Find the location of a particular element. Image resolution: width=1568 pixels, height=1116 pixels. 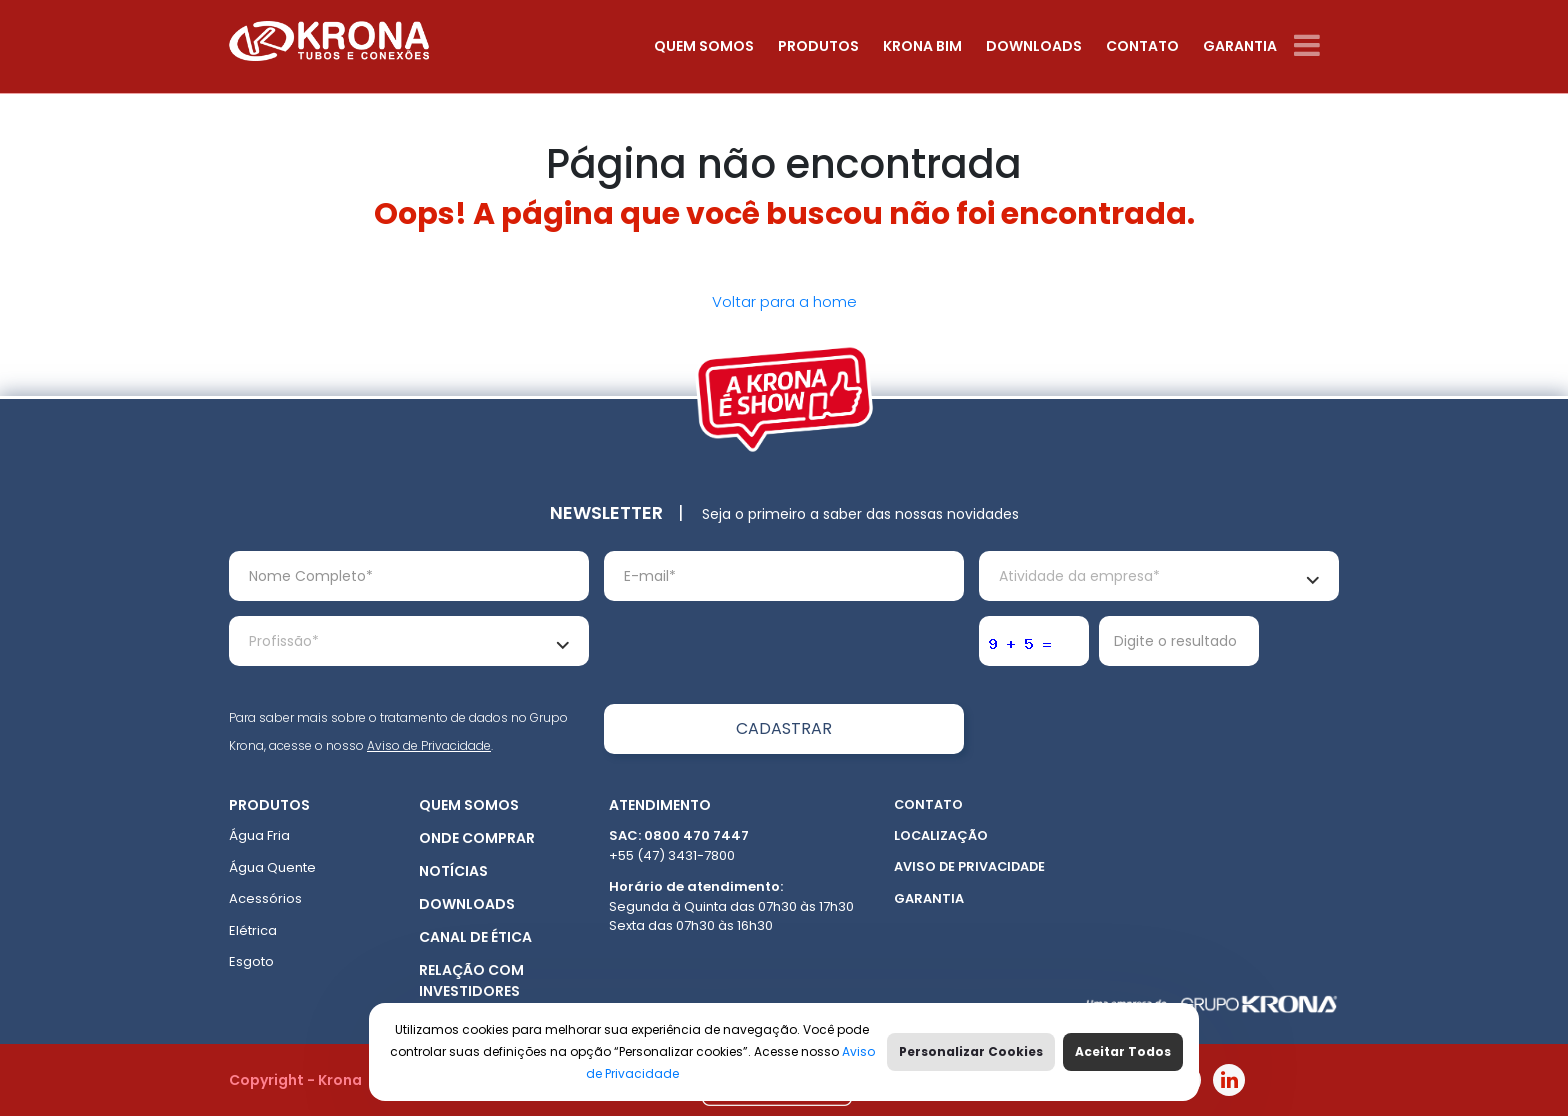

Elétrica is located at coordinates (253, 930).